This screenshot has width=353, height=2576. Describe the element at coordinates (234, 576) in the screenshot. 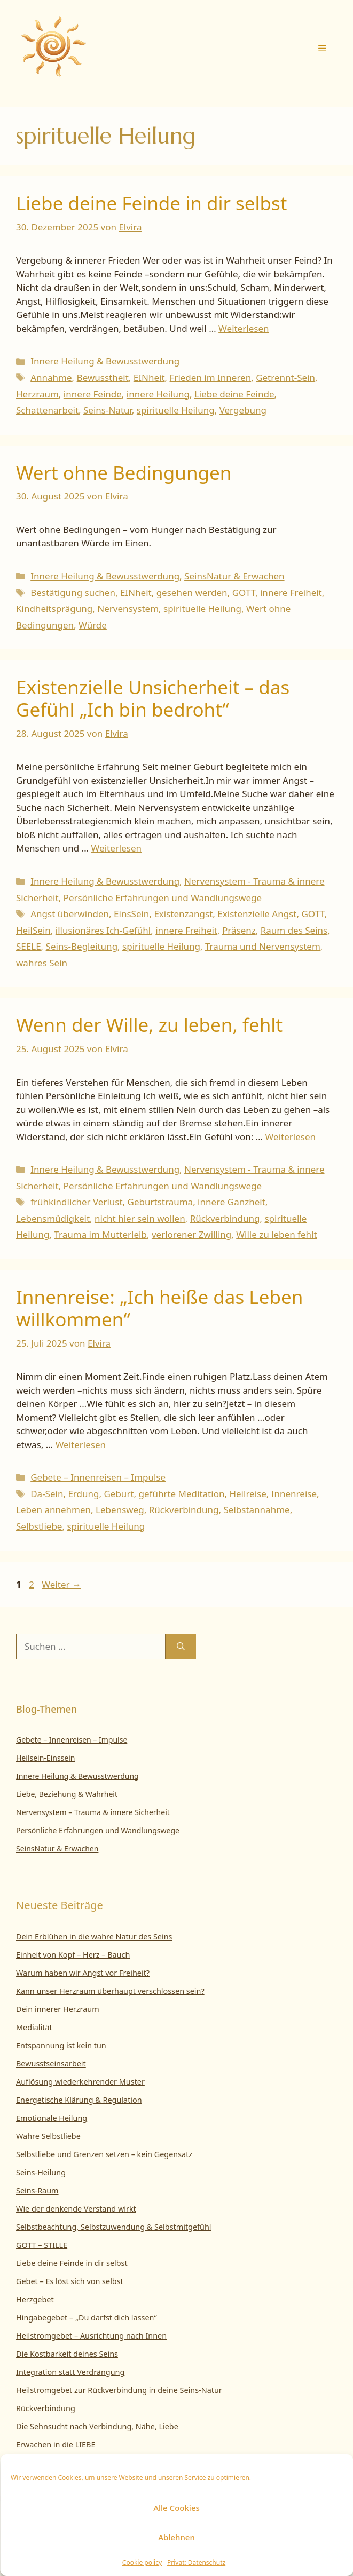

I see `SeinsNatur & Erwachen` at that location.